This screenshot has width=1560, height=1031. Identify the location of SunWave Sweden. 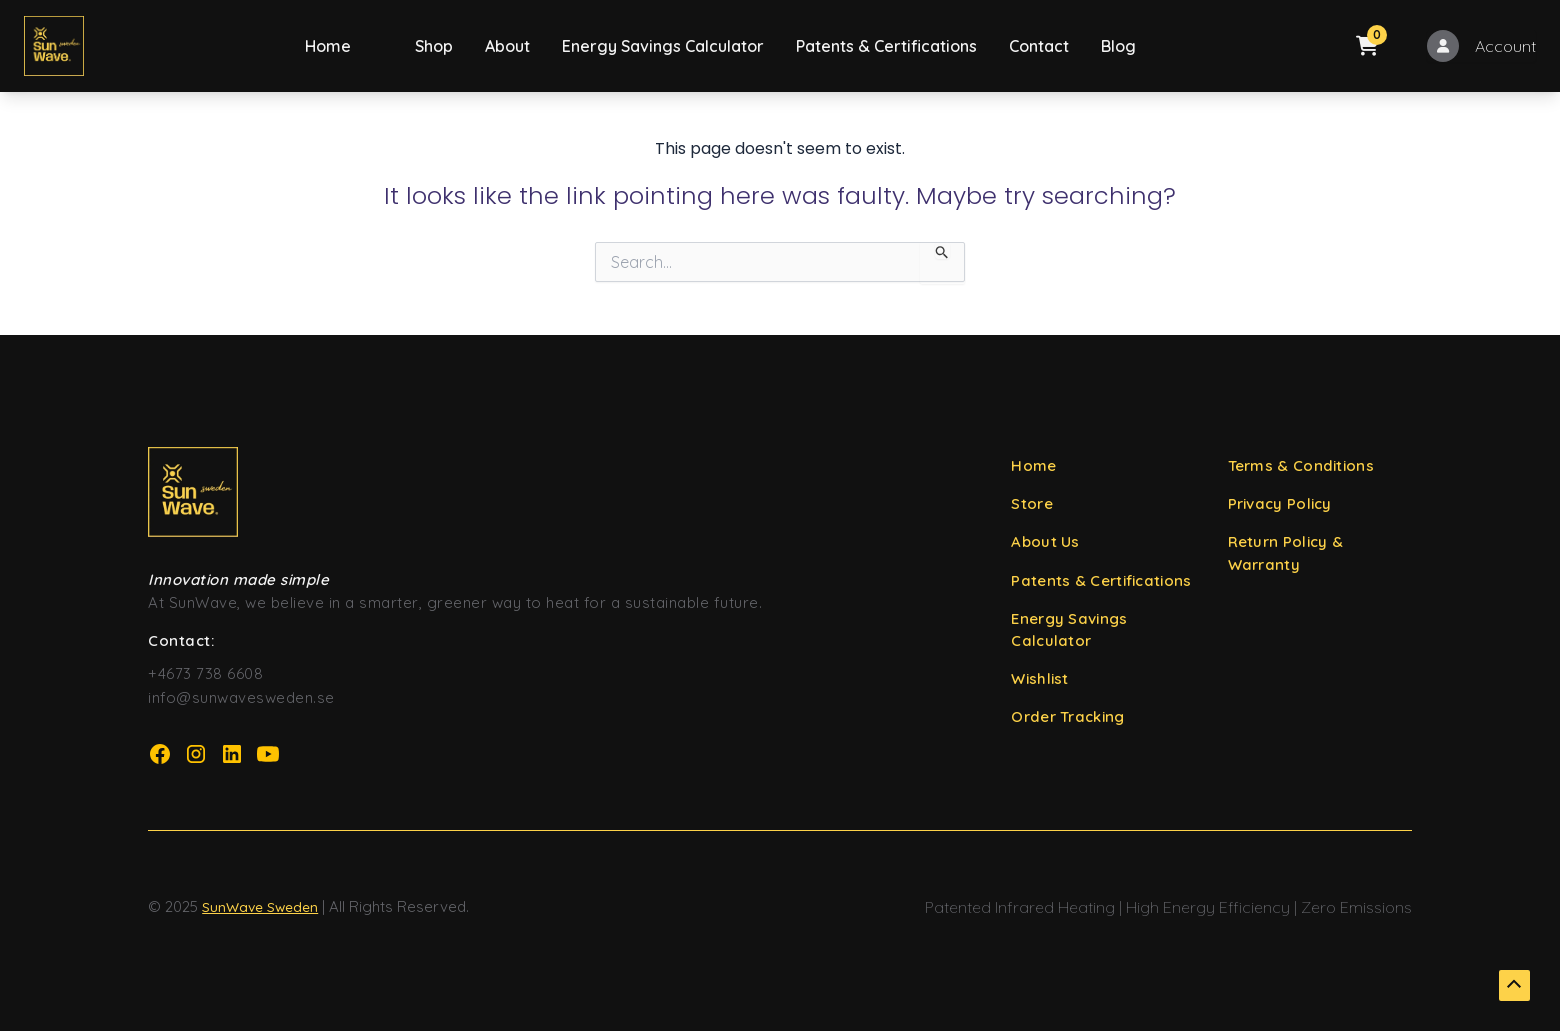
(261, 907).